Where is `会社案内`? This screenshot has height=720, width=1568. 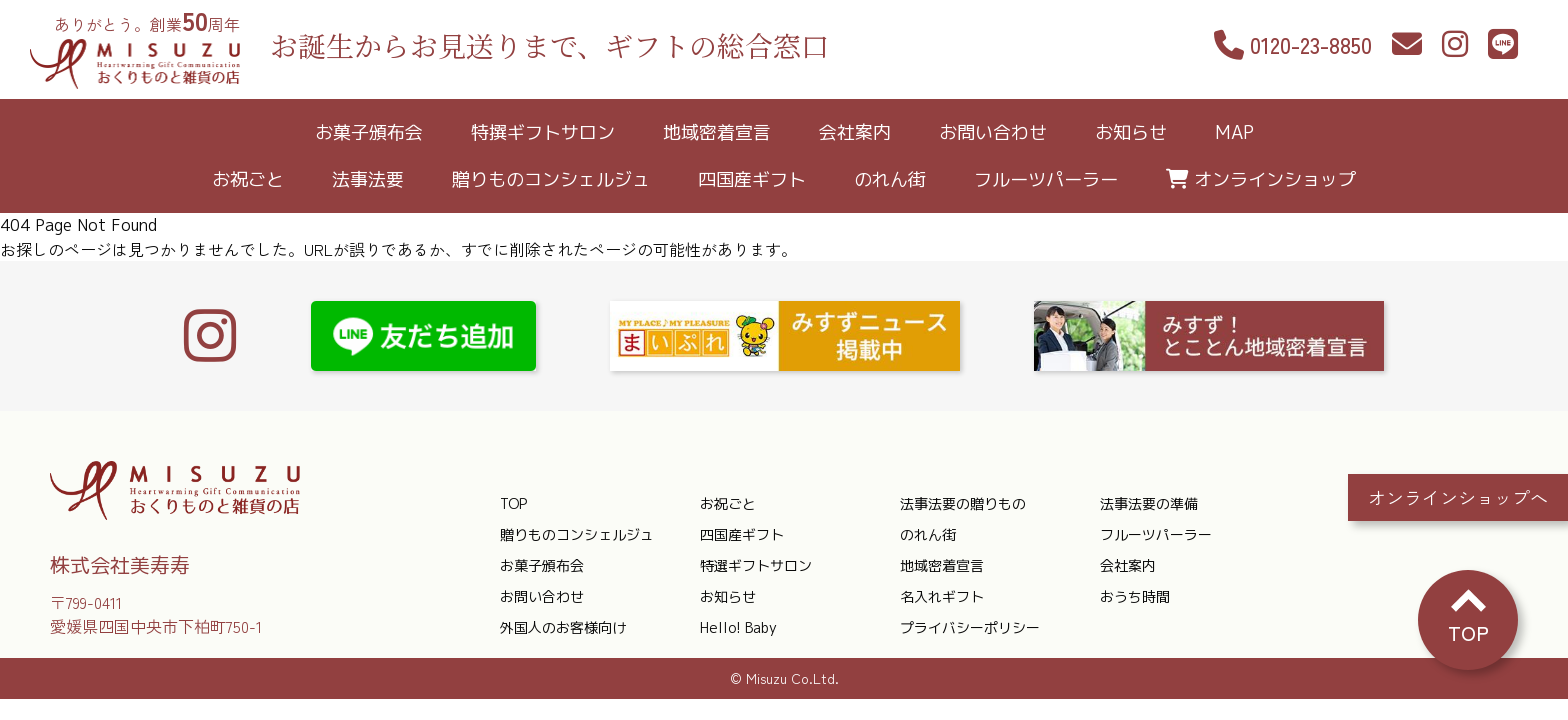 会社案内 is located at coordinates (855, 132).